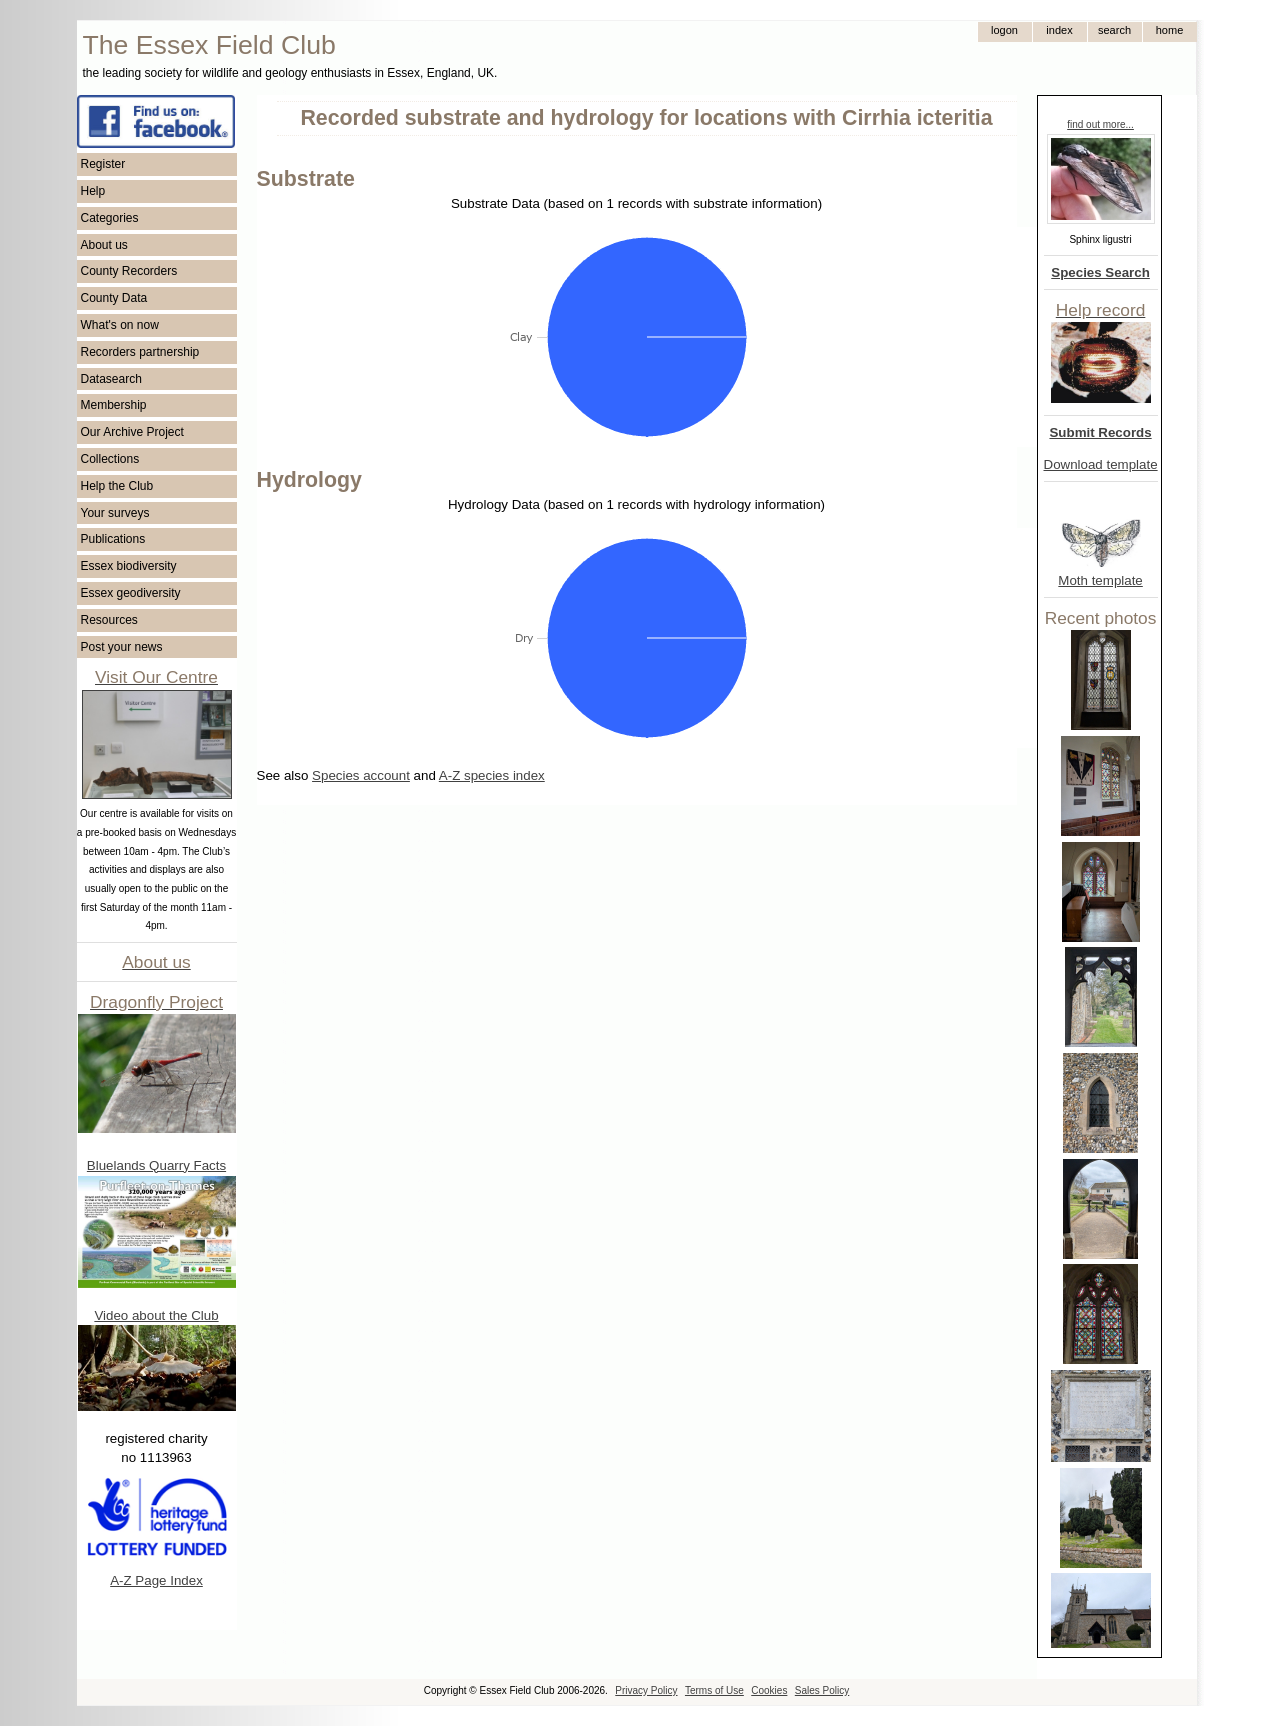  Describe the element at coordinates (117, 486) in the screenshot. I see `Help the Club` at that location.